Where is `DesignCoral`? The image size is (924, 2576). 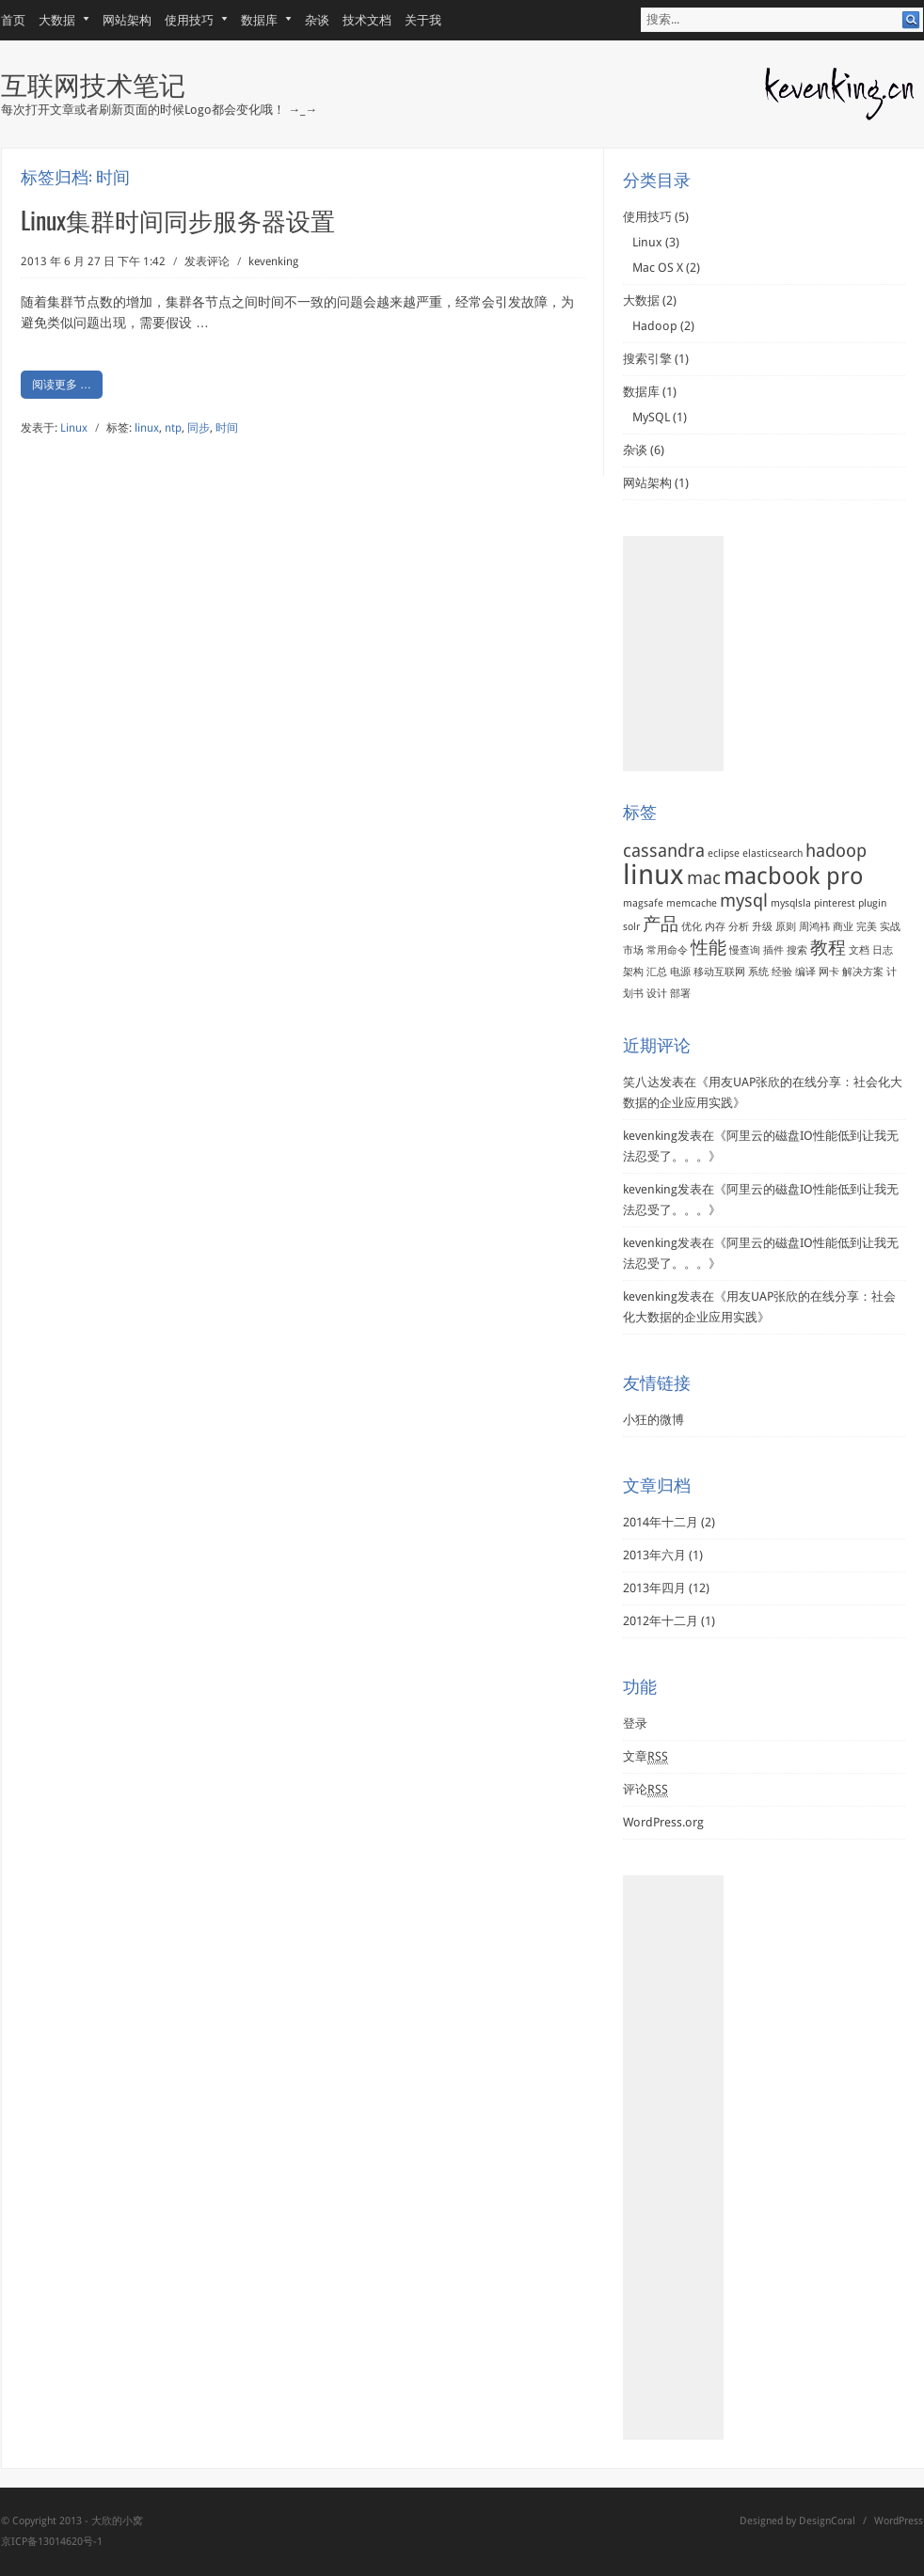 DesignCoral is located at coordinates (827, 2521).